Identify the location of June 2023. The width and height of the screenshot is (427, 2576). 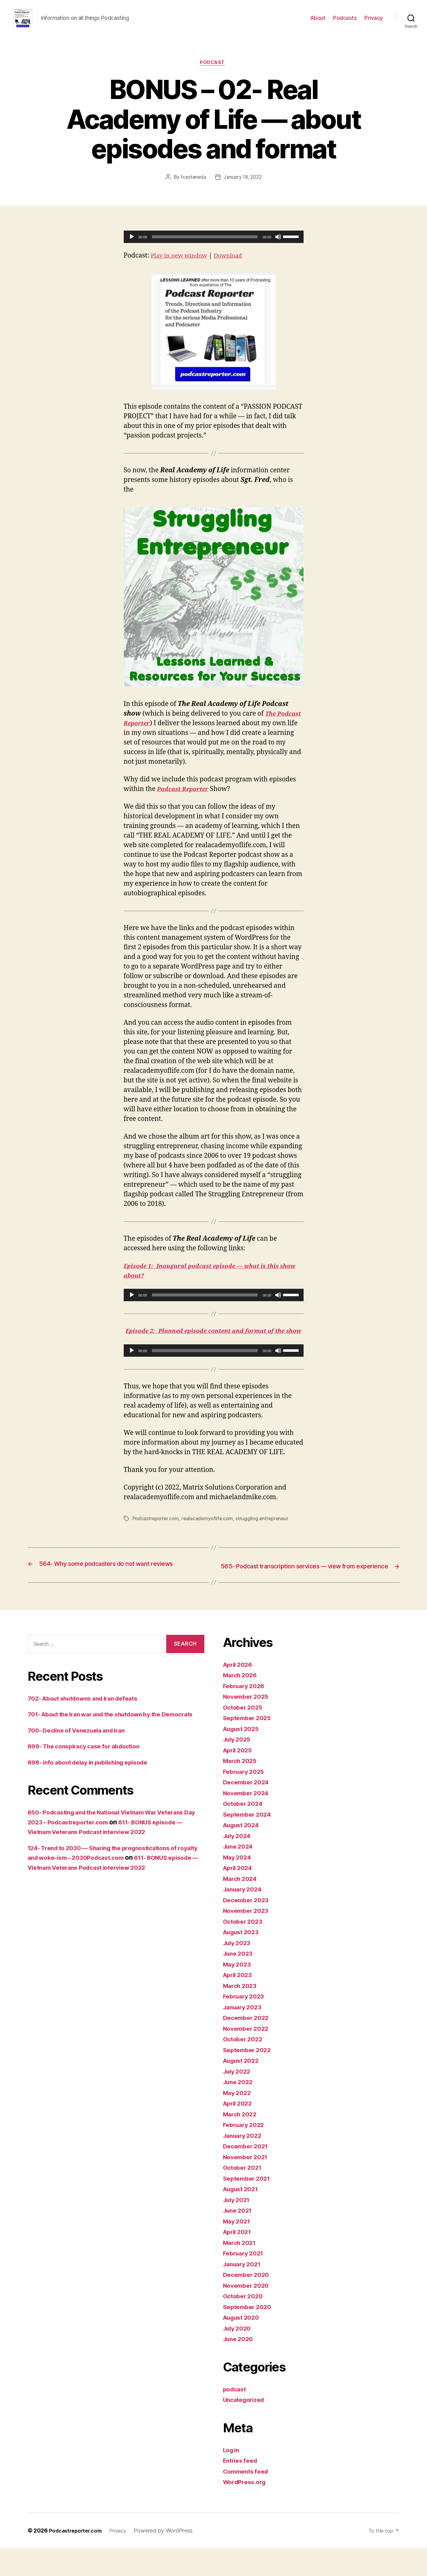
(239, 1981).